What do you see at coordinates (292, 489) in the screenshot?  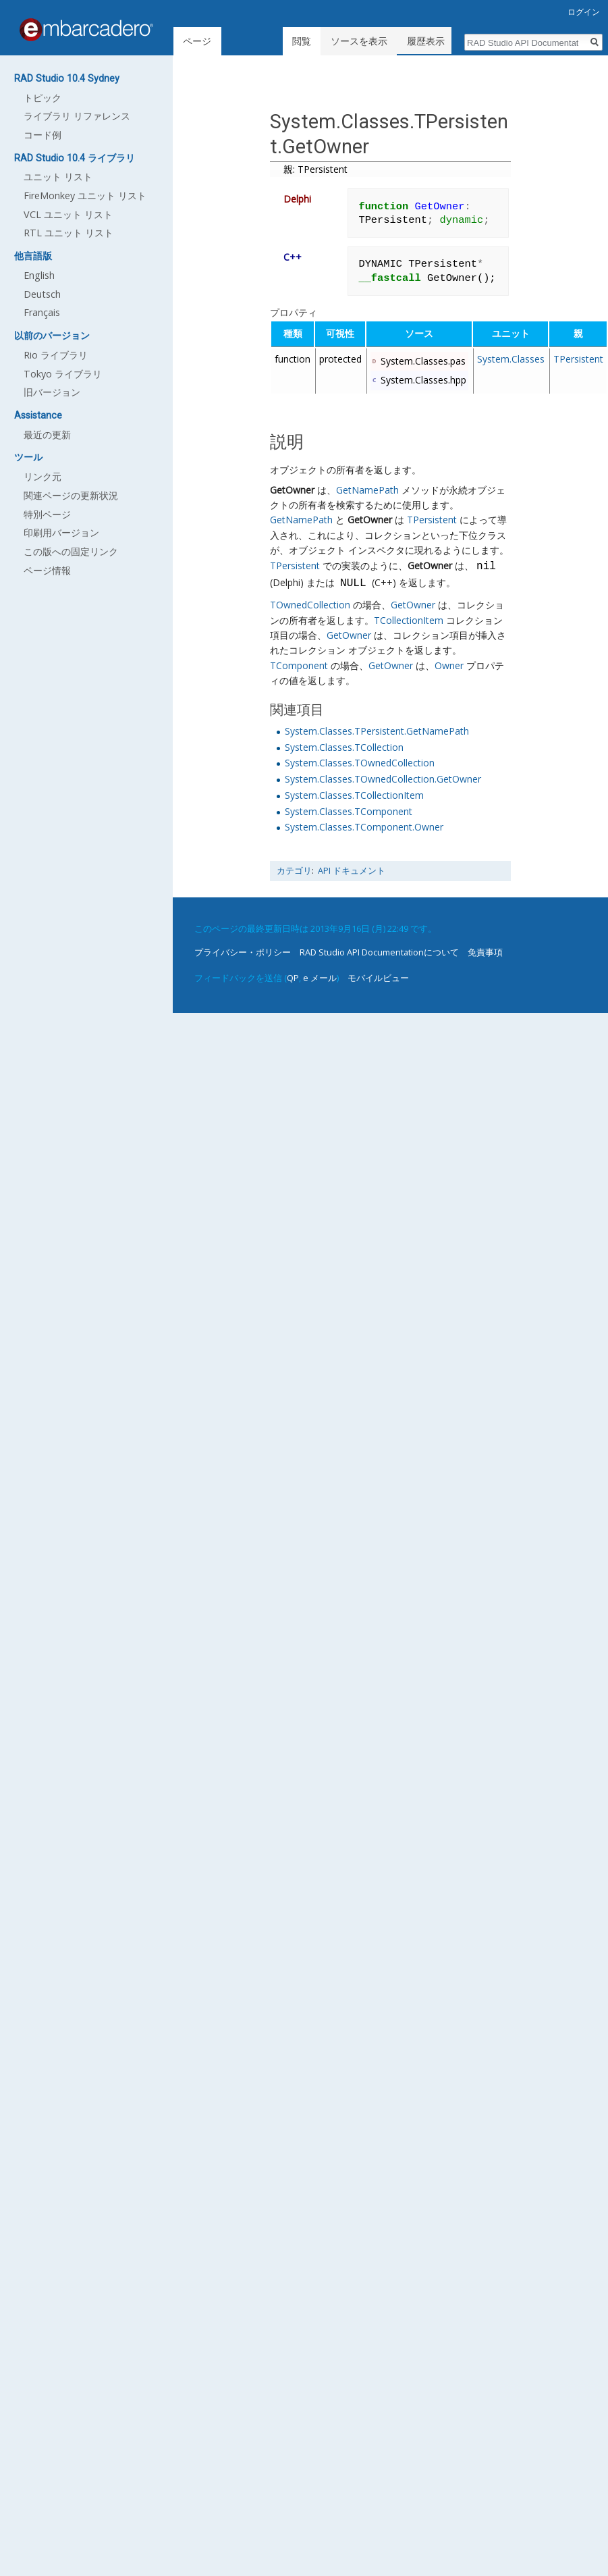 I see `GetOwner` at bounding box center [292, 489].